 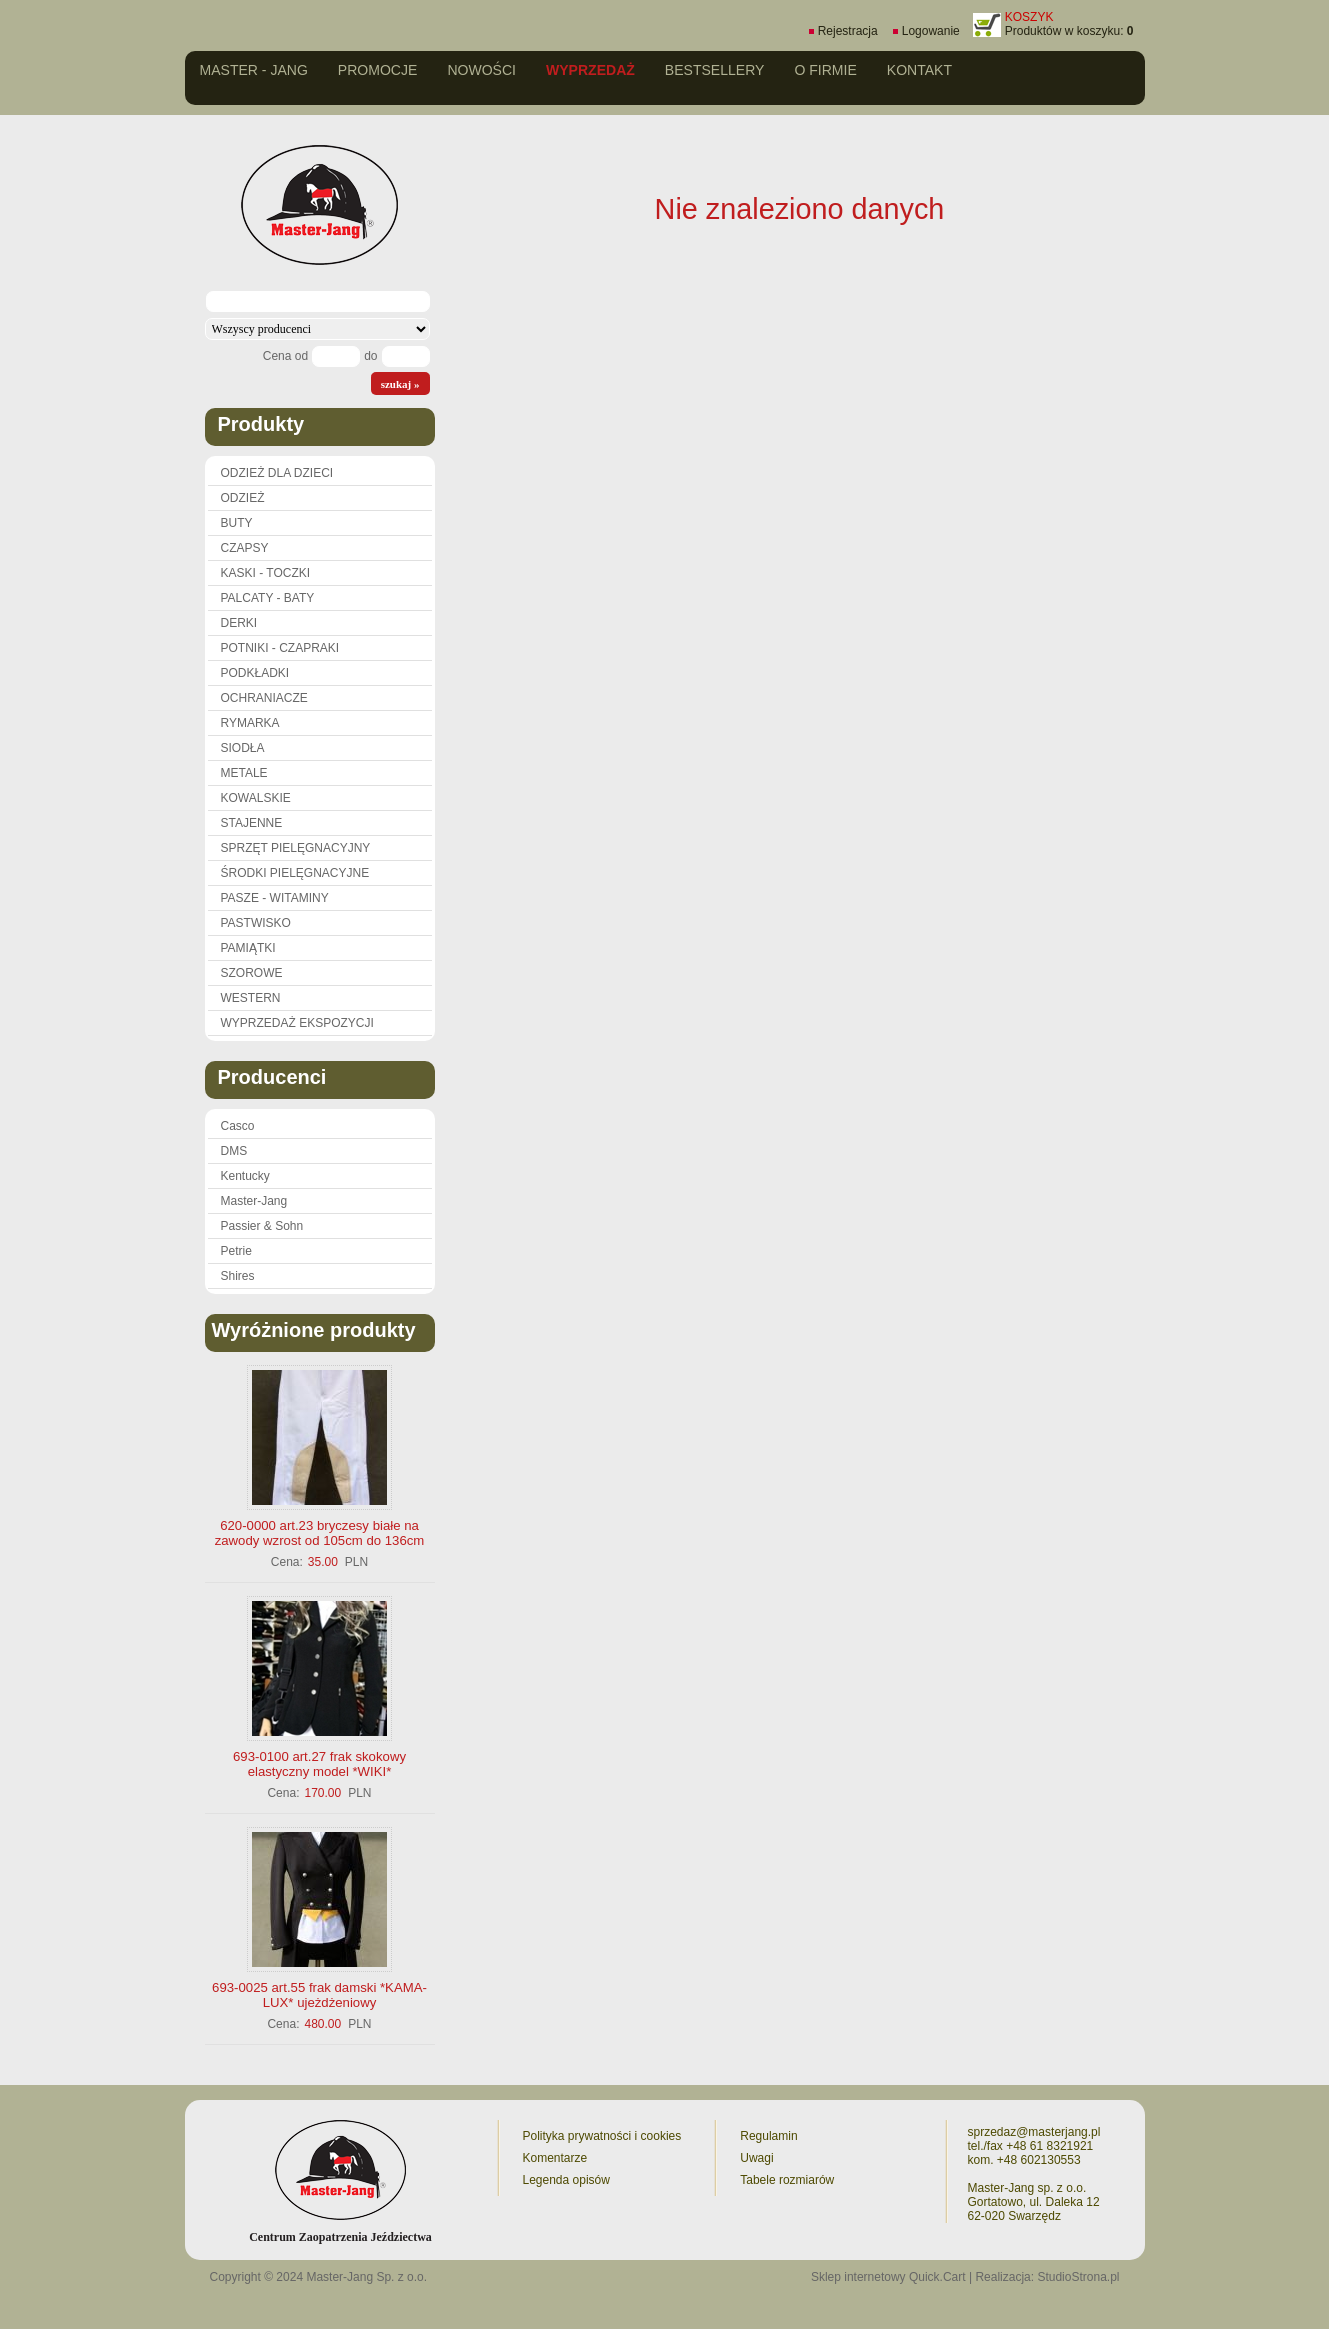 What do you see at coordinates (262, 1226) in the screenshot?
I see `Passier & Sohn` at bounding box center [262, 1226].